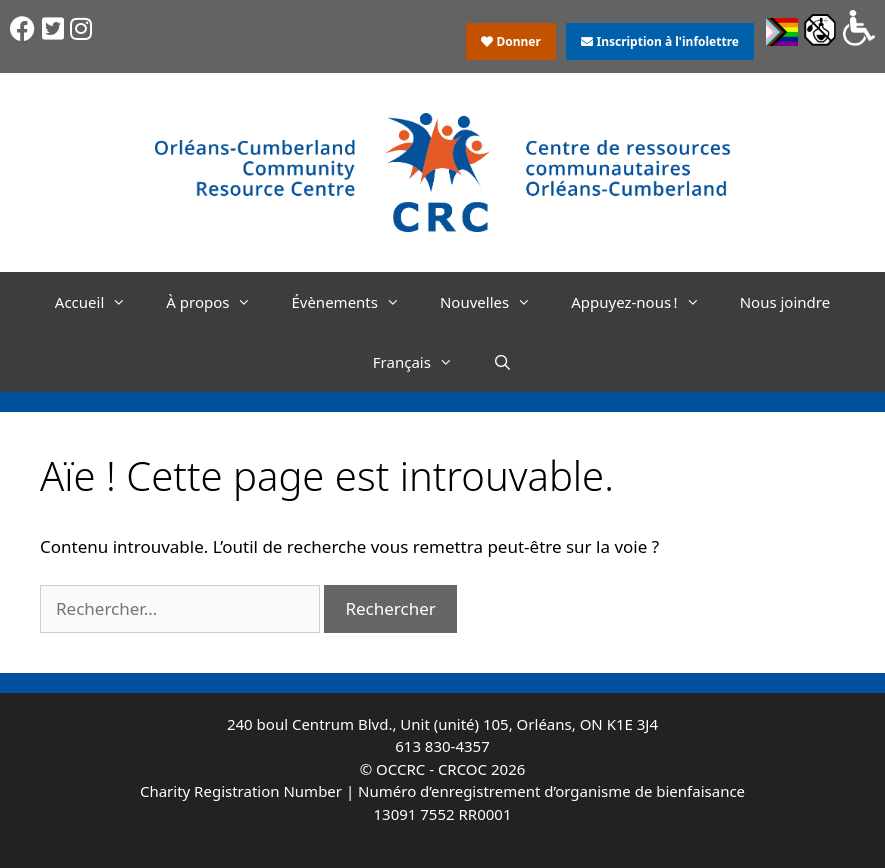  Describe the element at coordinates (660, 41) in the screenshot. I see `Inscription à l'infolettre` at that location.